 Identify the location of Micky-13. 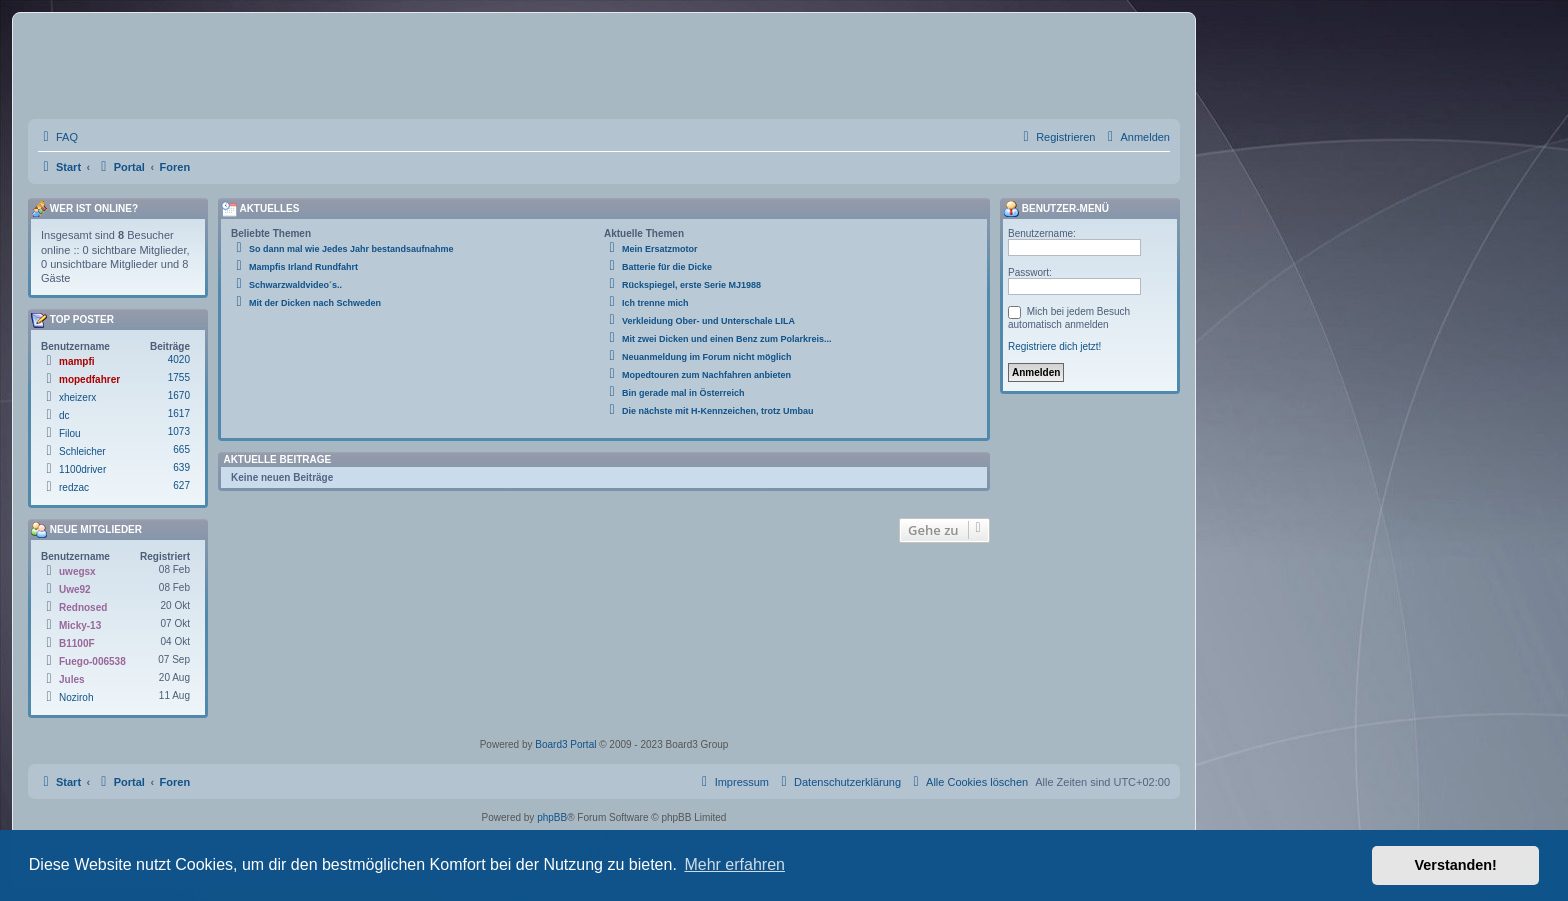
(80, 625).